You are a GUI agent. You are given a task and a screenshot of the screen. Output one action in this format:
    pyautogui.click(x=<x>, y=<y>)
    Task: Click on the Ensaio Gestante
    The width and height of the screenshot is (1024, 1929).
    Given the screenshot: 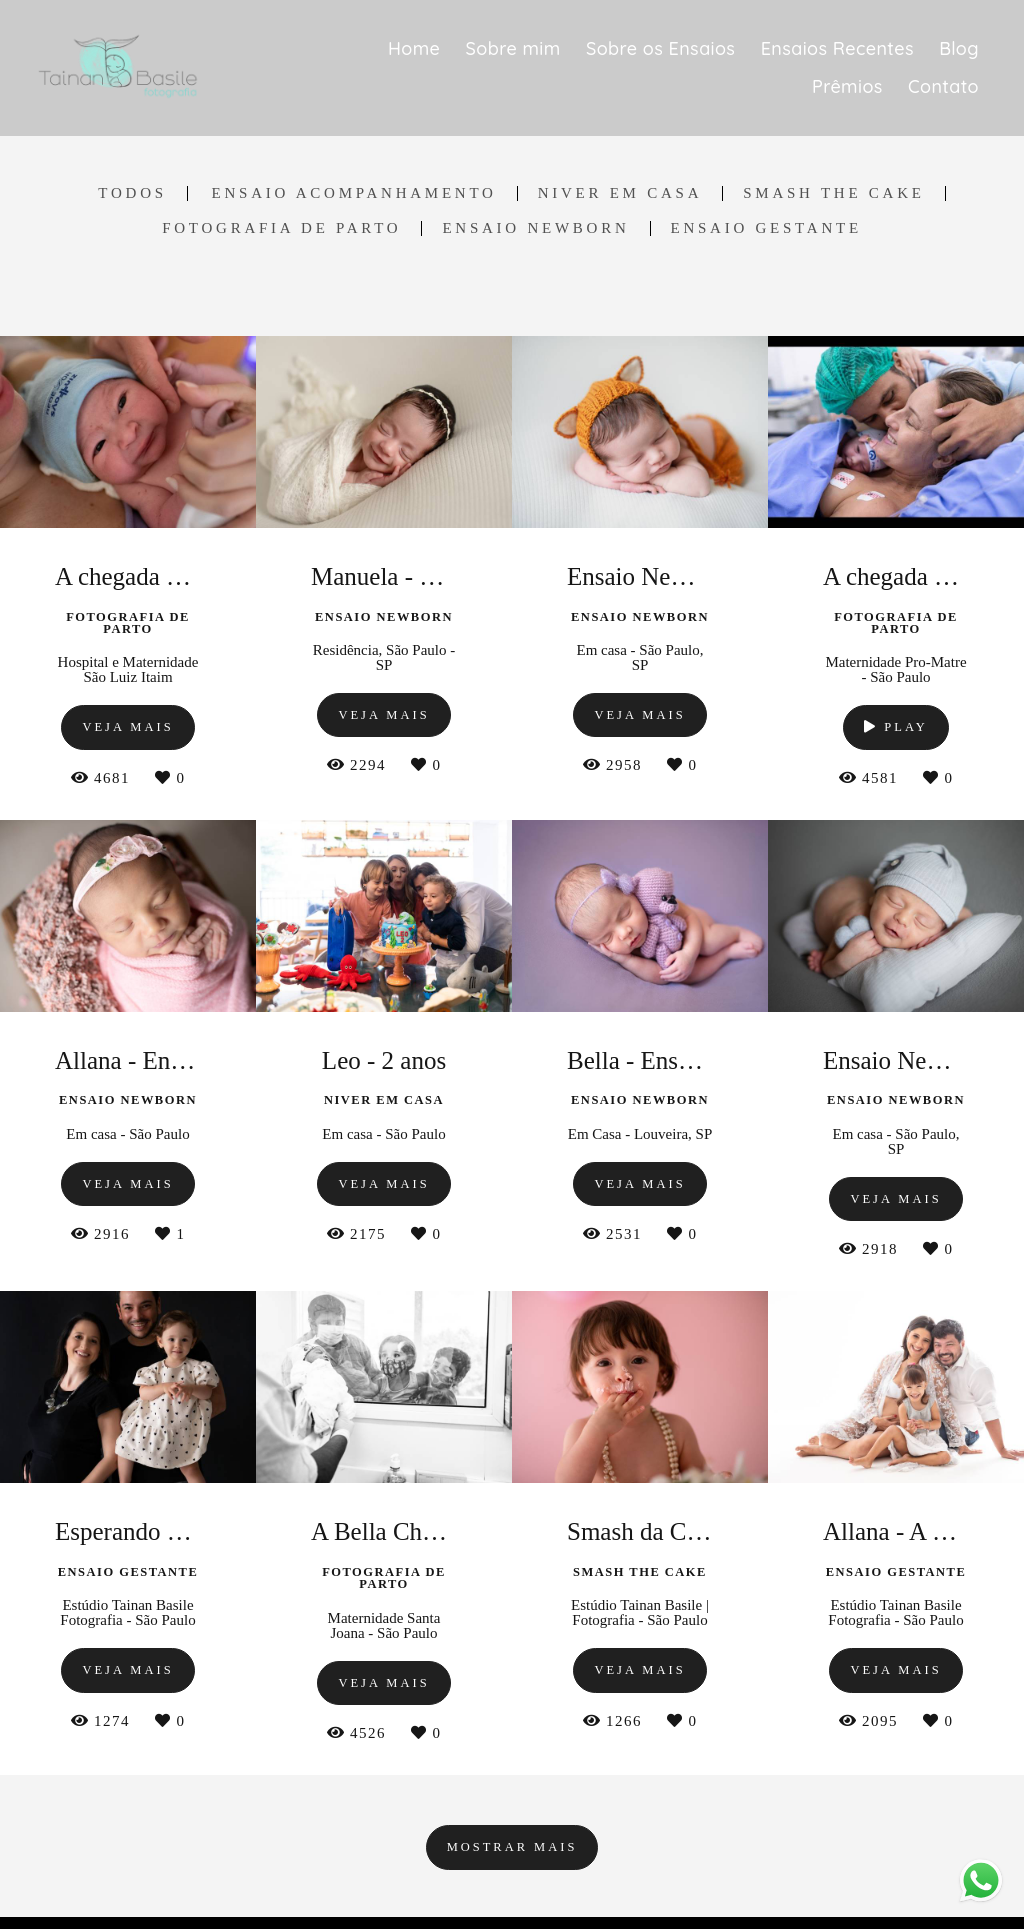 What is the action you would take?
    pyautogui.click(x=766, y=228)
    